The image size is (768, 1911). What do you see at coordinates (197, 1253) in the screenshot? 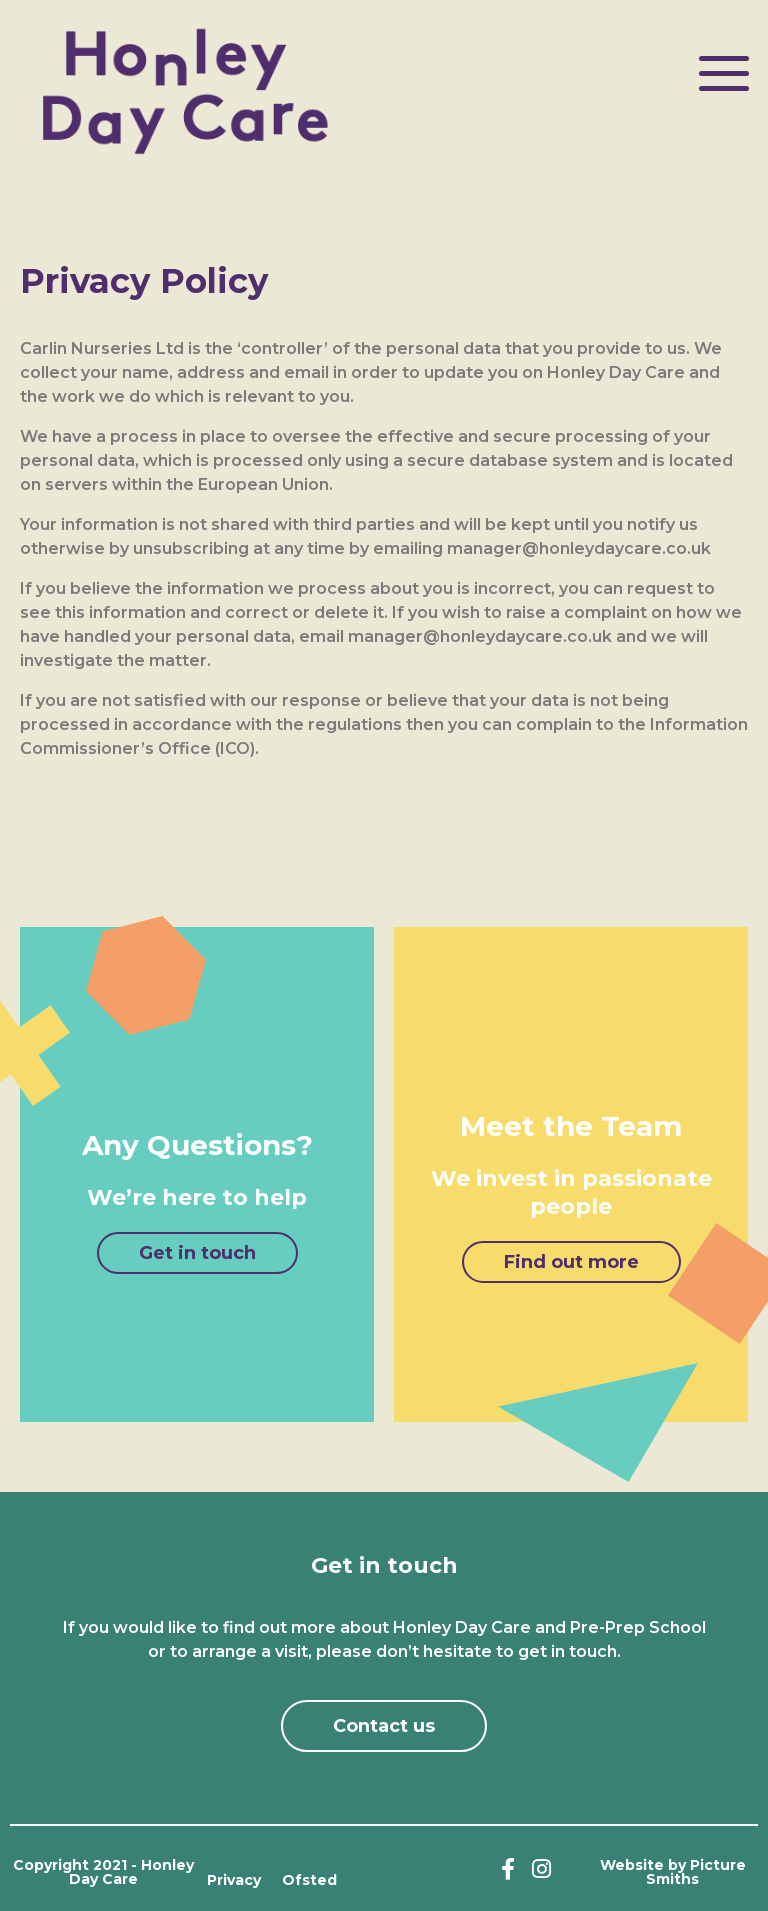
I see `[button]` at bounding box center [197, 1253].